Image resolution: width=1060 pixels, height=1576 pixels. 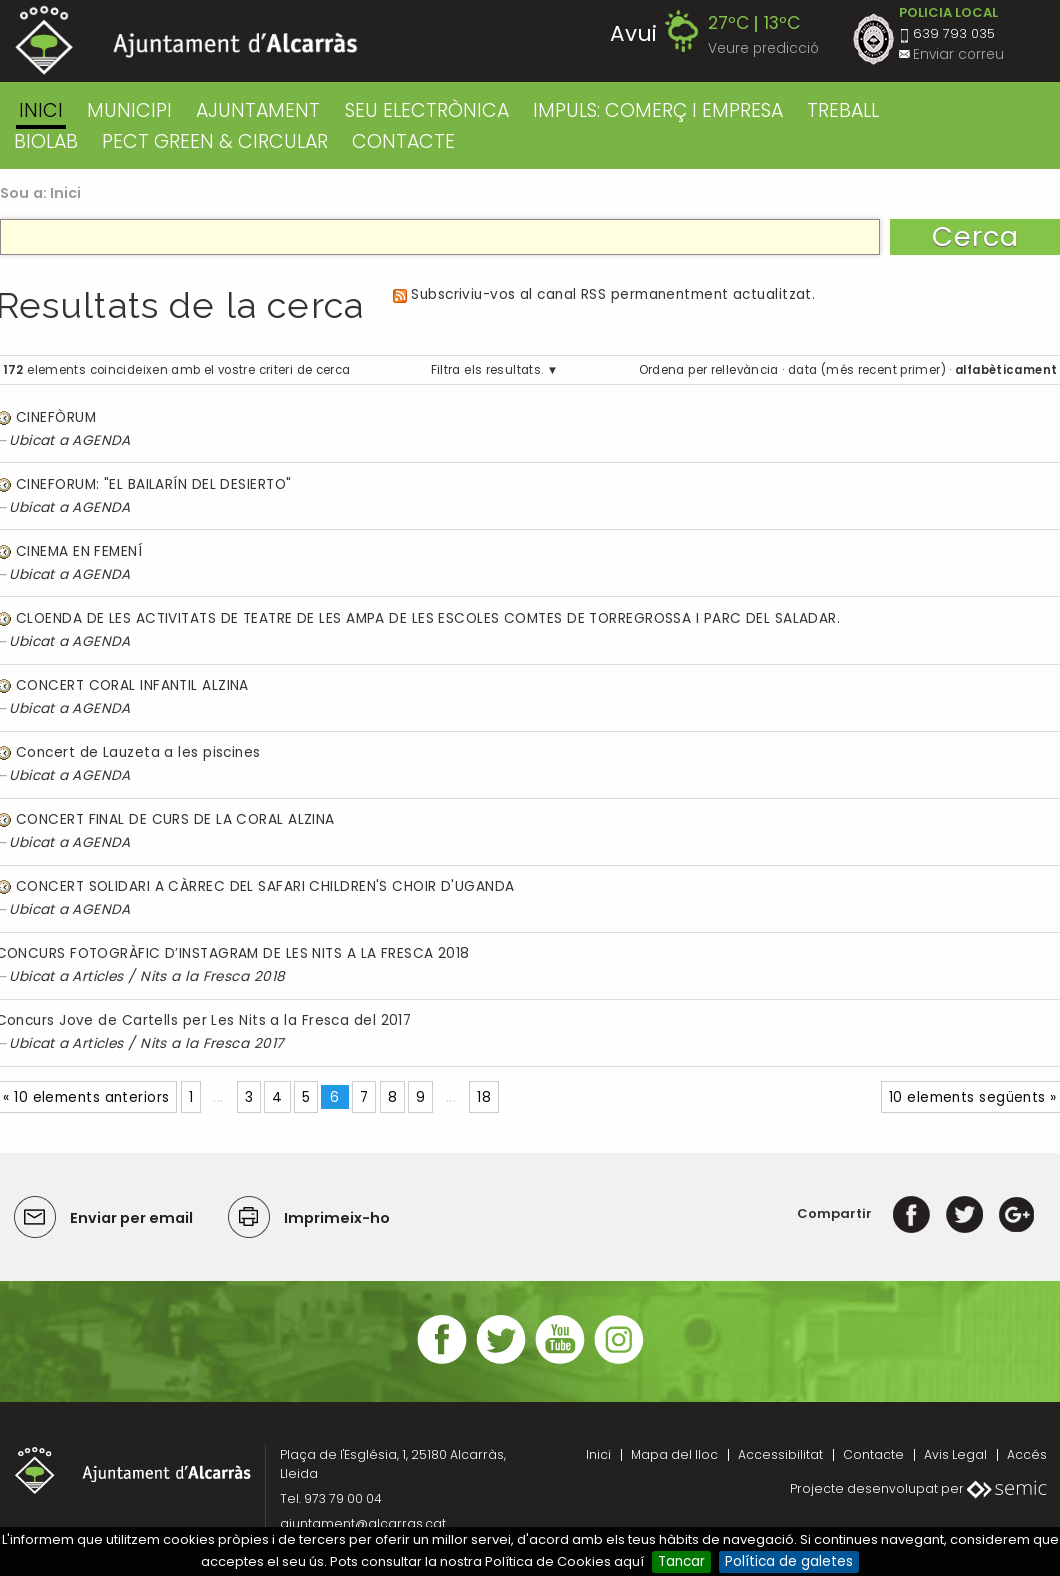 I want to click on ajuntament@alcarras.cat, so click(x=363, y=1523).